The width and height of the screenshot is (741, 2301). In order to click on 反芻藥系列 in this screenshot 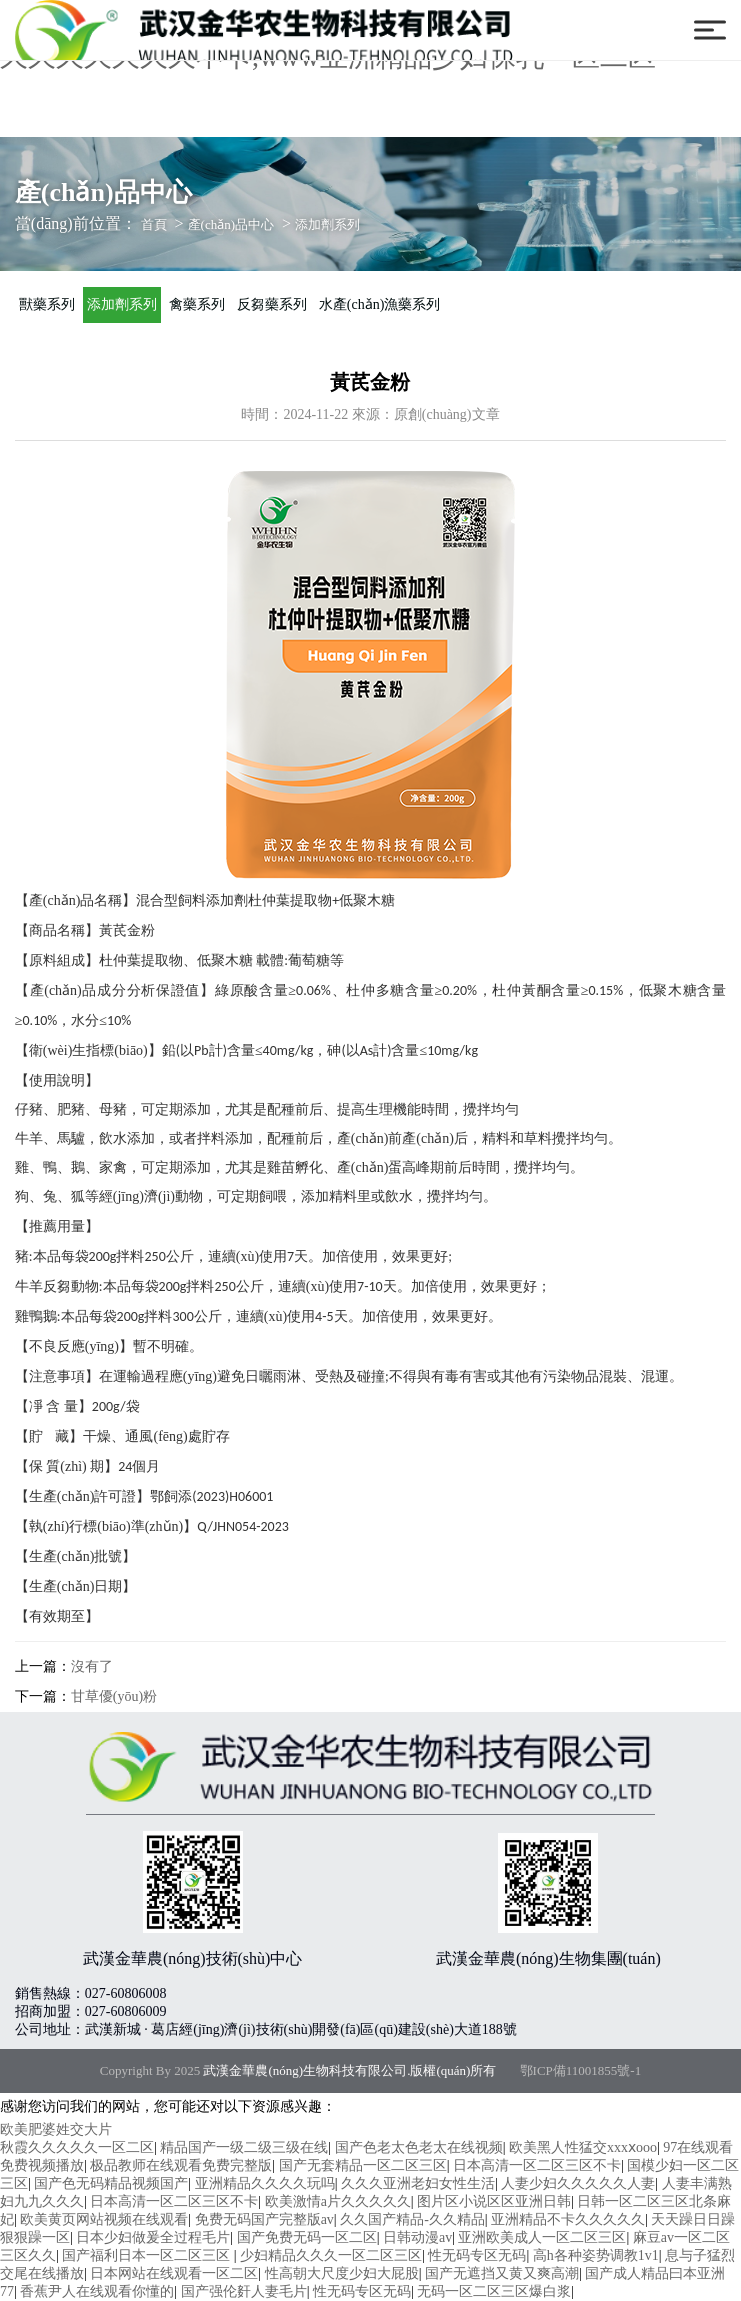, I will do `click(272, 304)`.